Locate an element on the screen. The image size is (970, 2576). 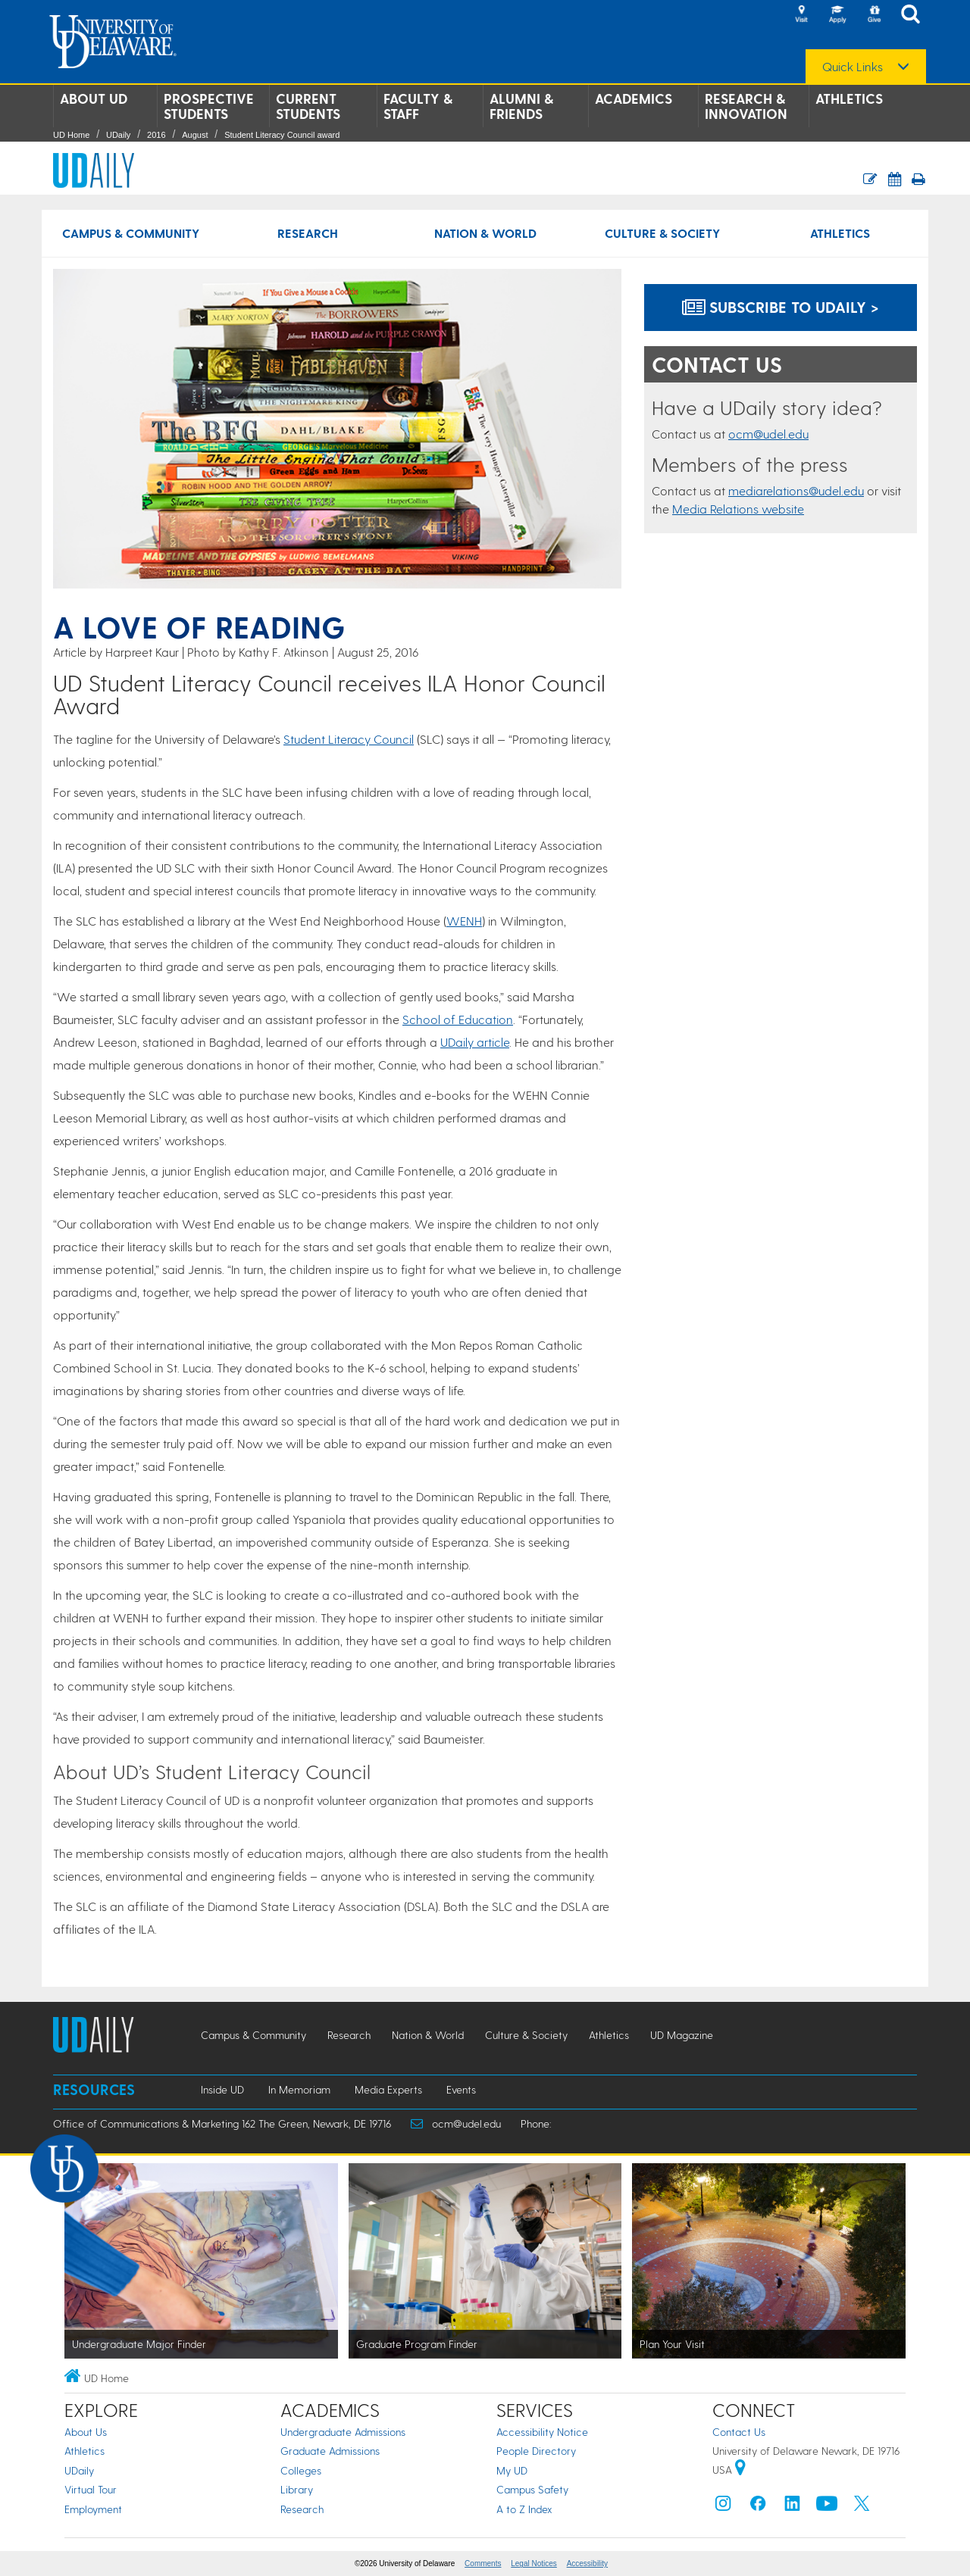
Inside UD is located at coordinates (222, 2089).